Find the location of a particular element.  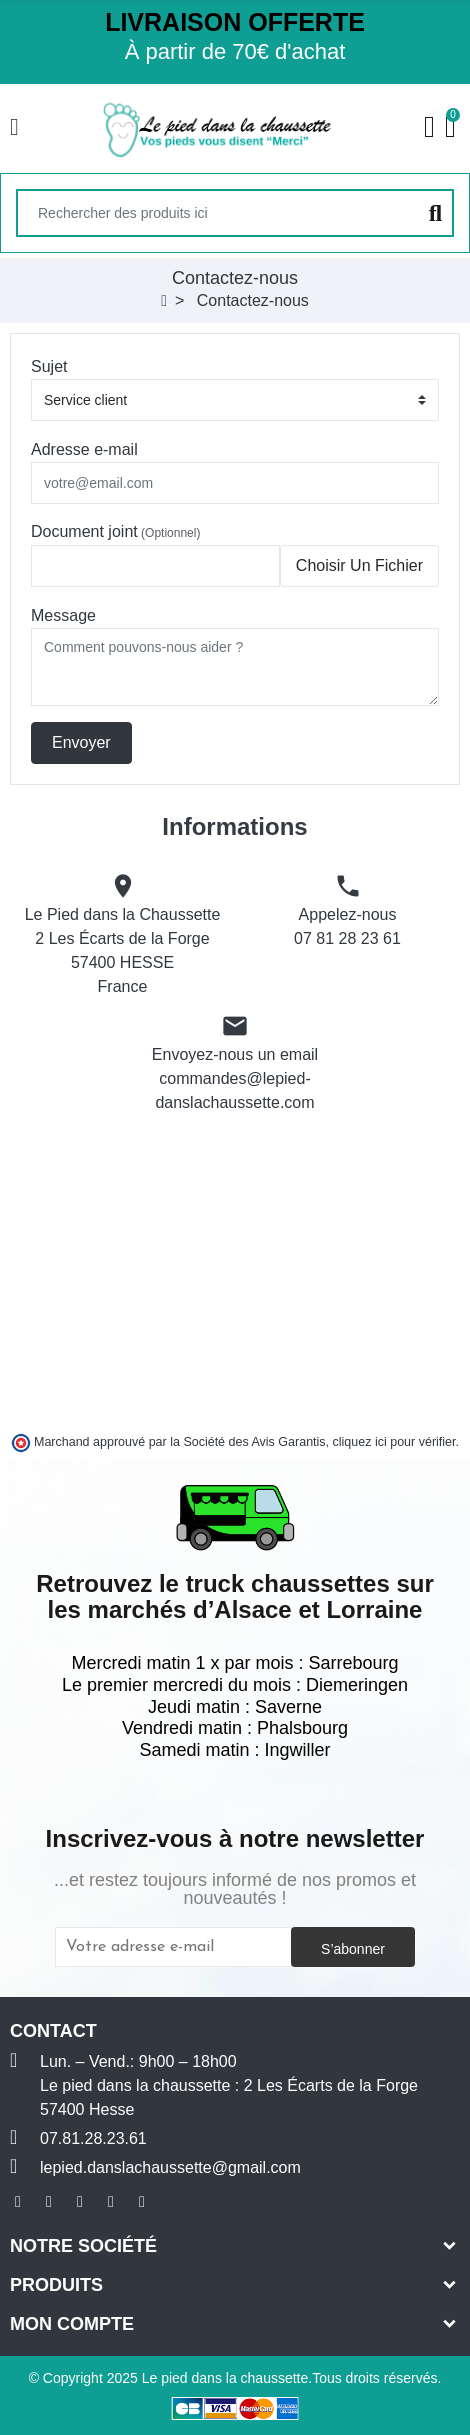

Document joint is located at coordinates (115, 531).